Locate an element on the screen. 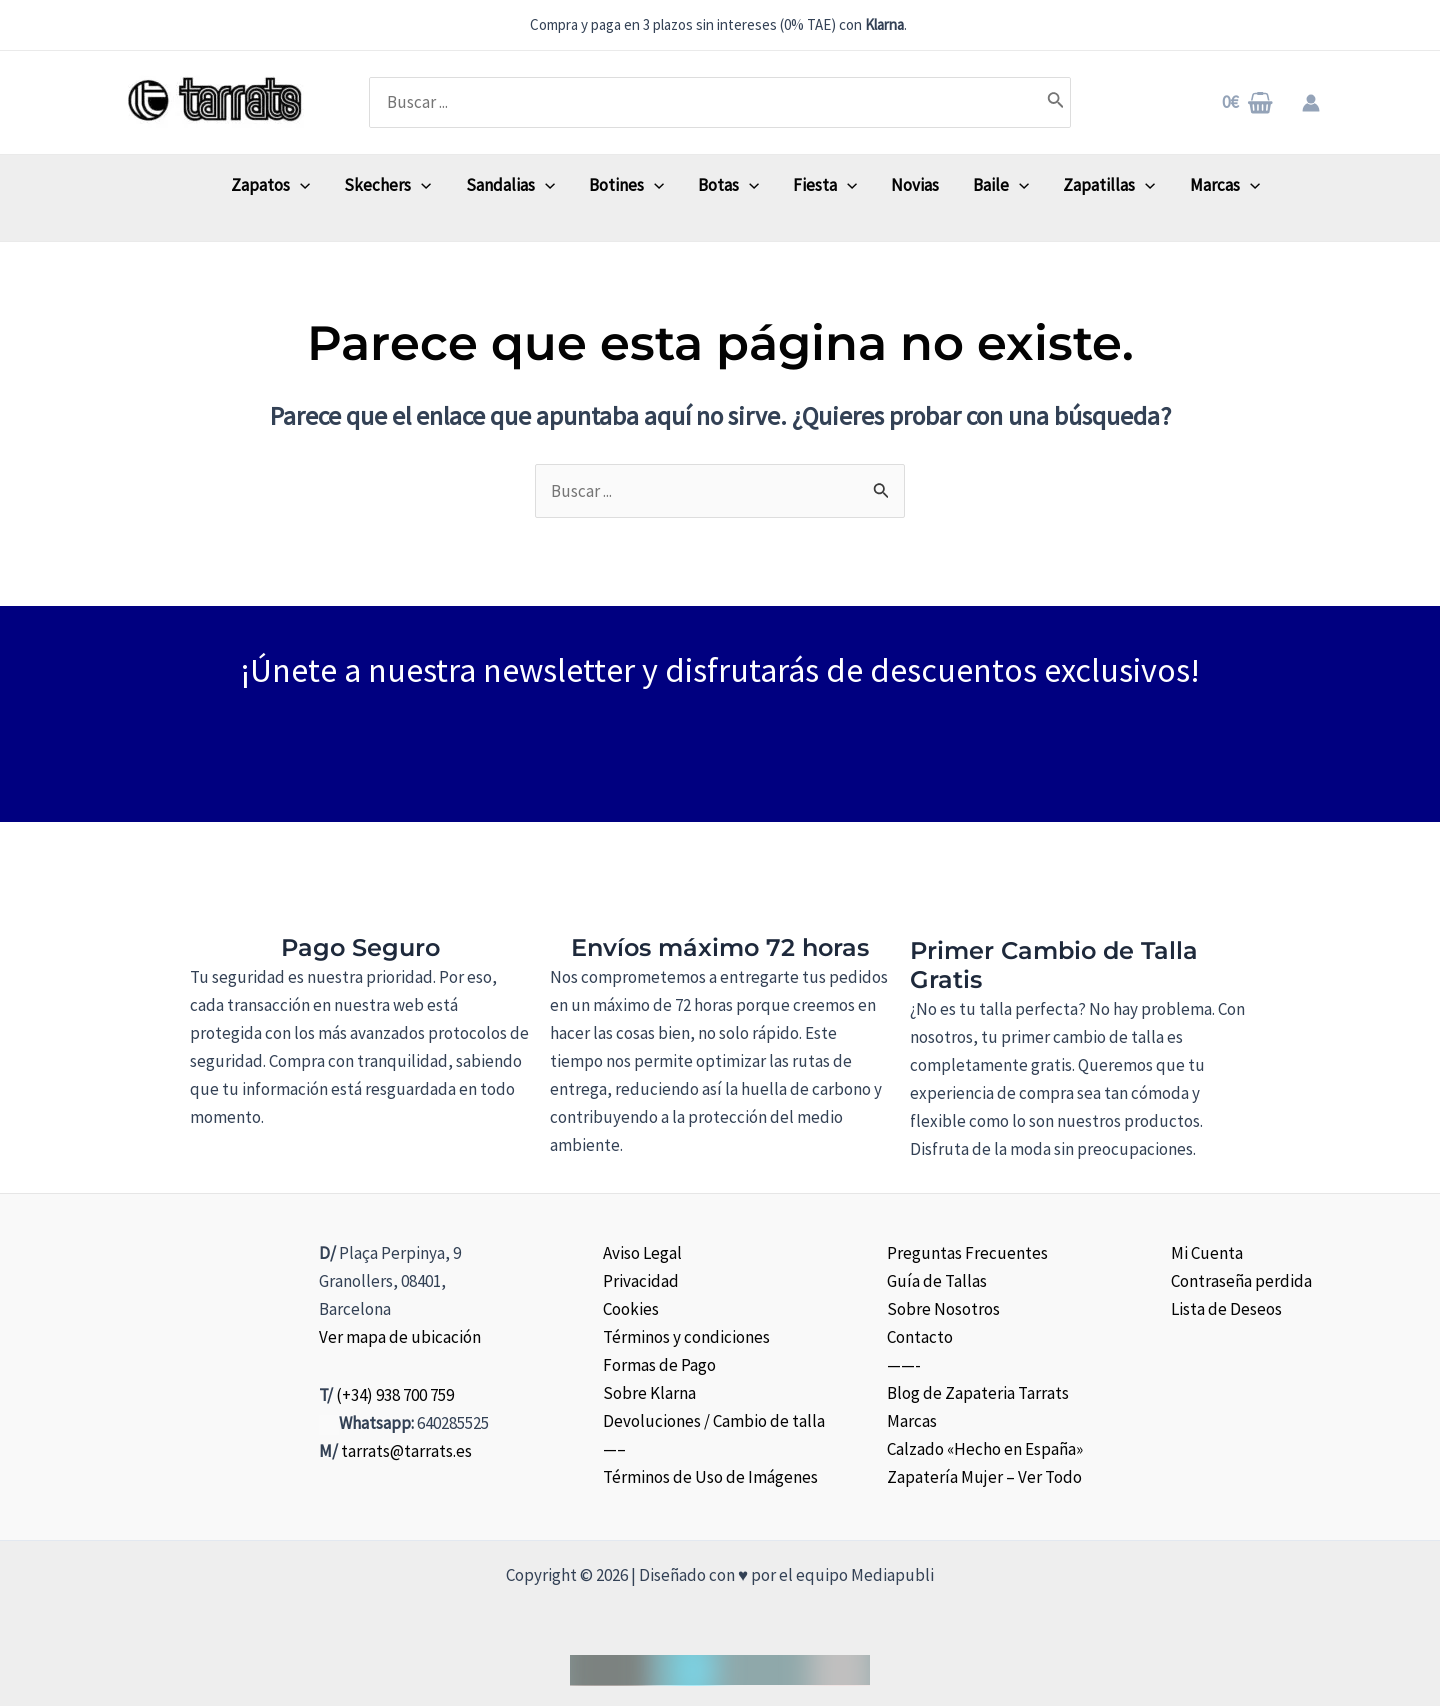 The image size is (1440, 1706). Sobre Klarna is located at coordinates (649, 1393).